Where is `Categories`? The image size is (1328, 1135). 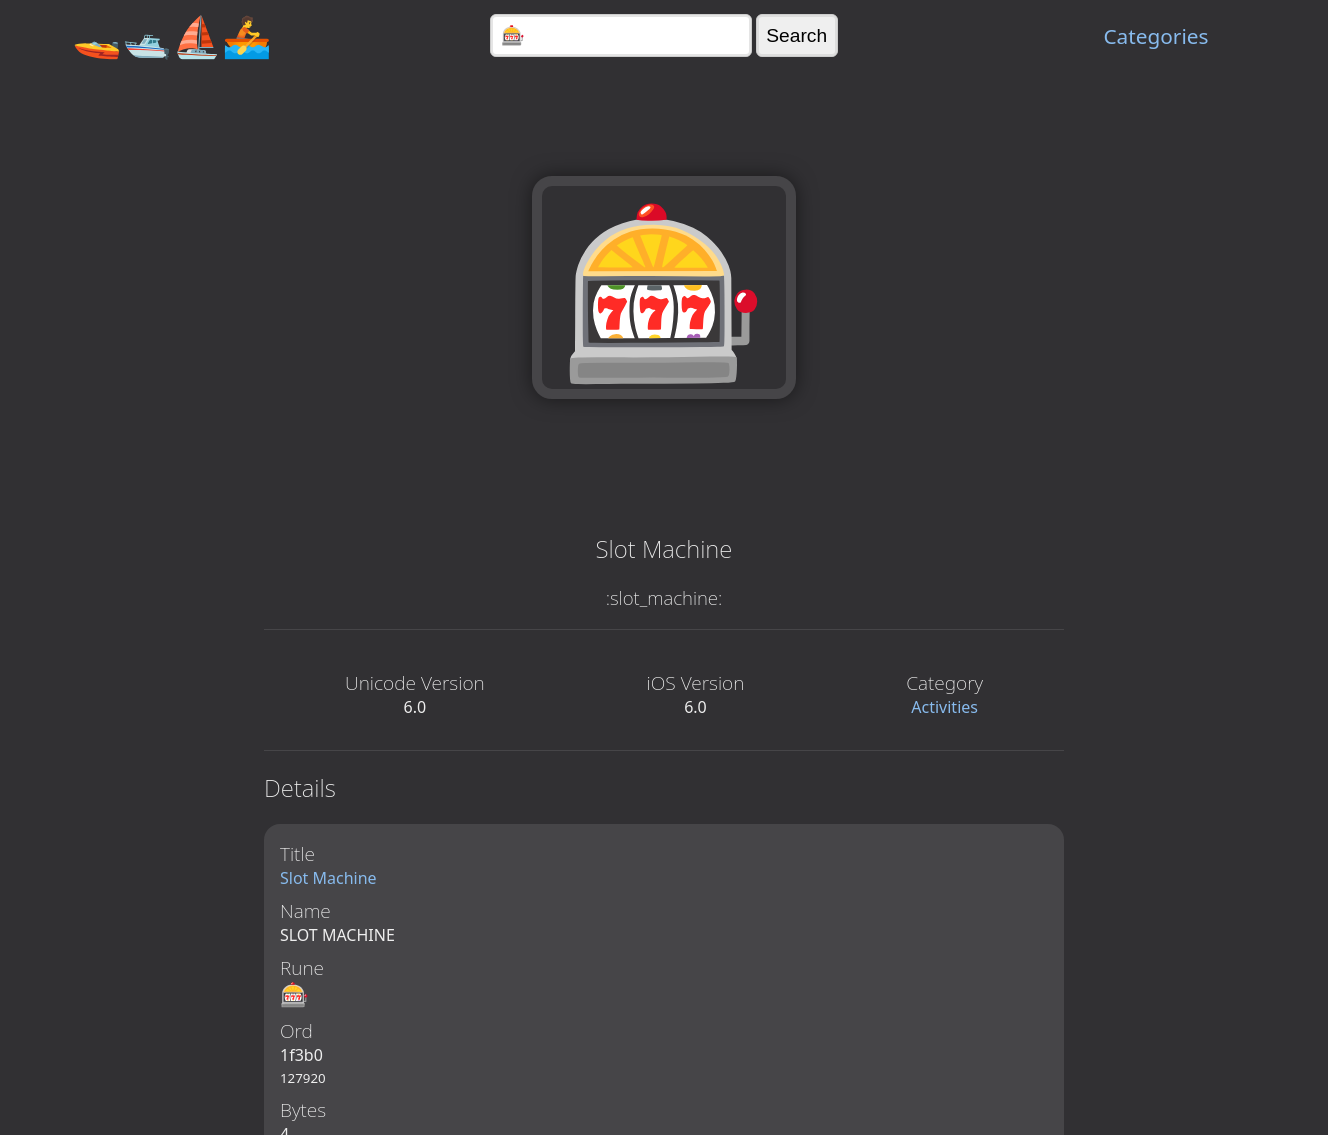
Categories is located at coordinates (1155, 36).